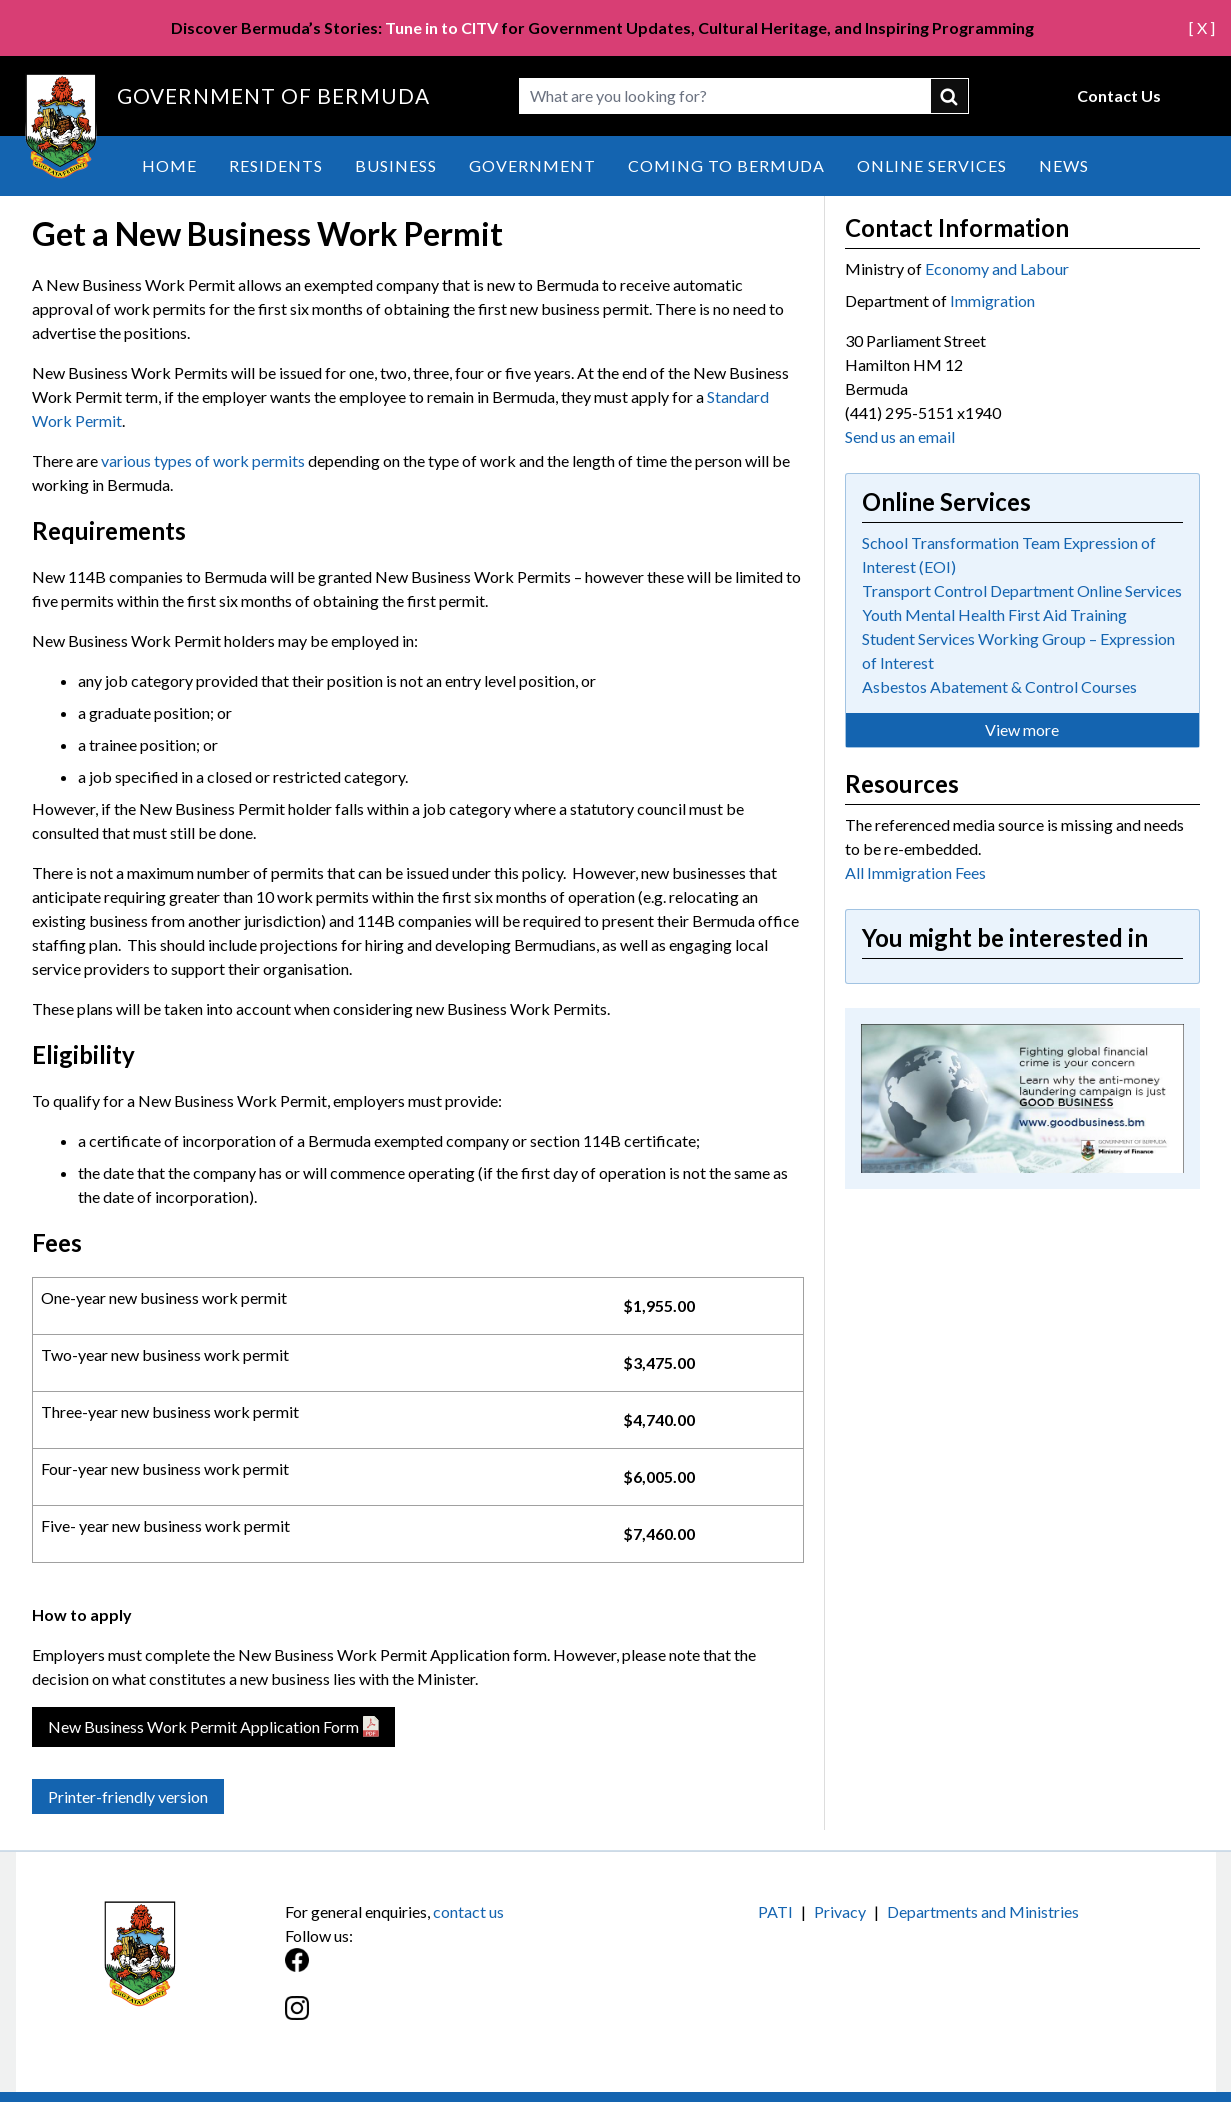 The image size is (1231, 2102). Describe the element at coordinates (915, 872) in the screenshot. I see `All Immigration Fees` at that location.